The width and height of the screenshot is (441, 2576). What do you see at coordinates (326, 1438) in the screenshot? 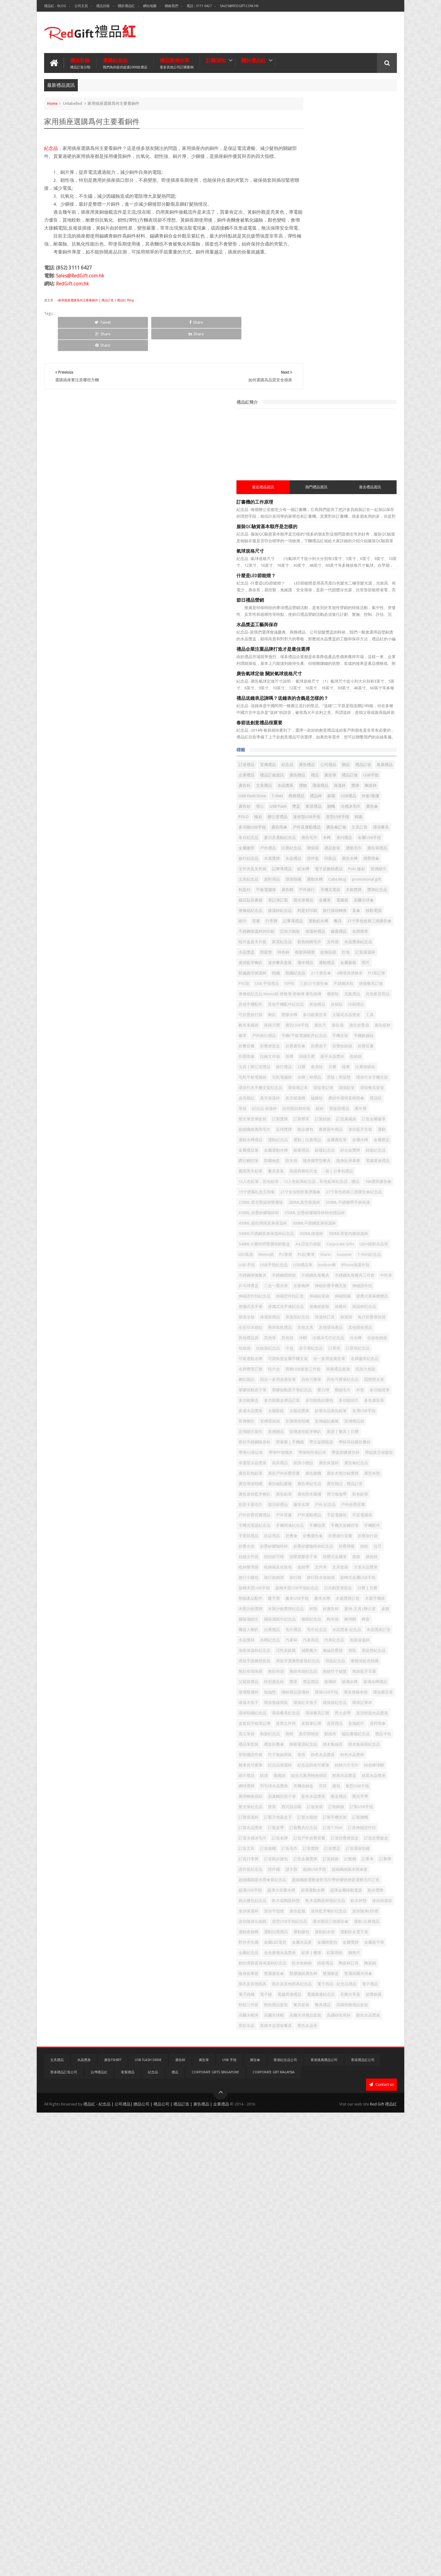
I see `喇叭贈品` at bounding box center [326, 1438].